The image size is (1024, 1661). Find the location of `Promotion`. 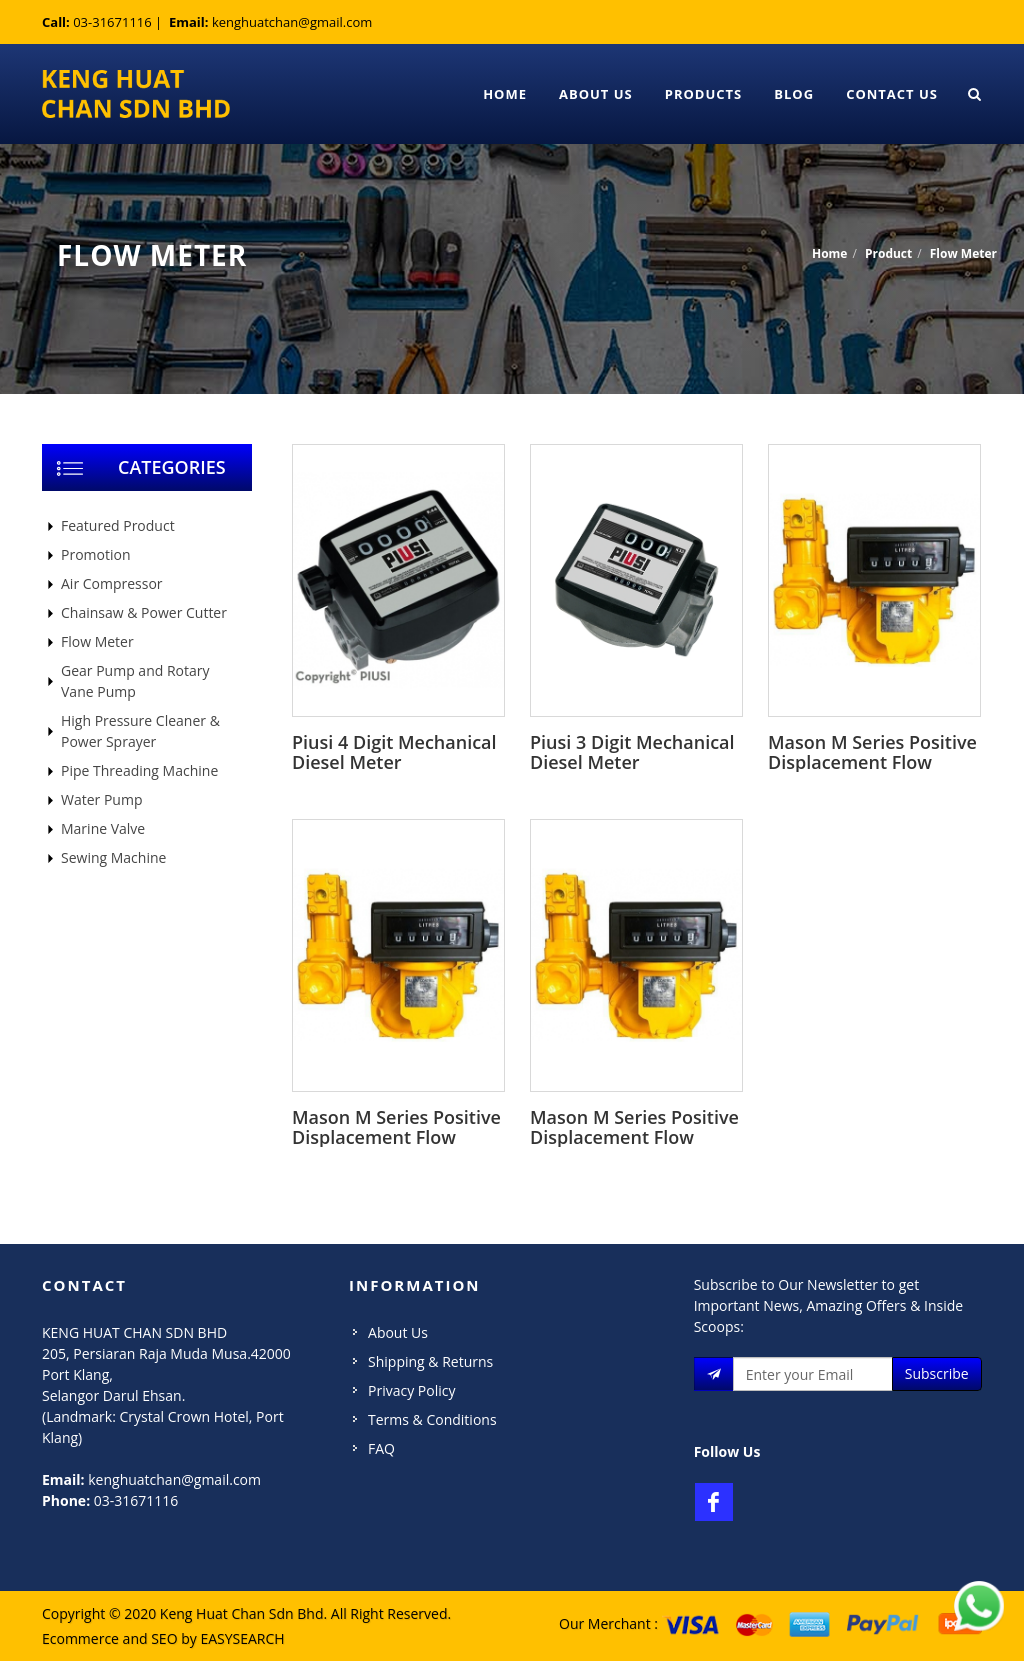

Promotion is located at coordinates (95, 554).